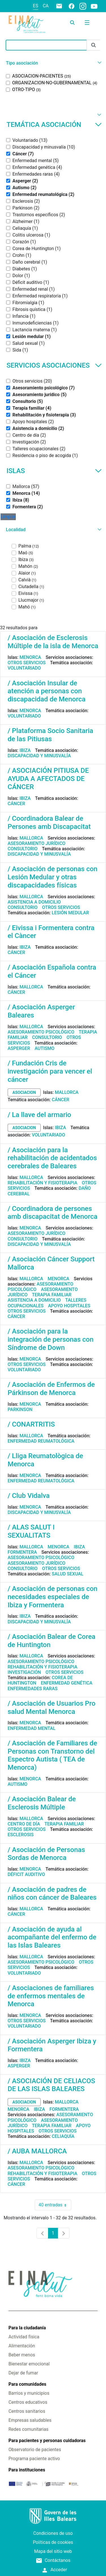  I want to click on / Asociación de ayuda al acompañante del enfermo de las Islas Baleares, so click(52, 1937).